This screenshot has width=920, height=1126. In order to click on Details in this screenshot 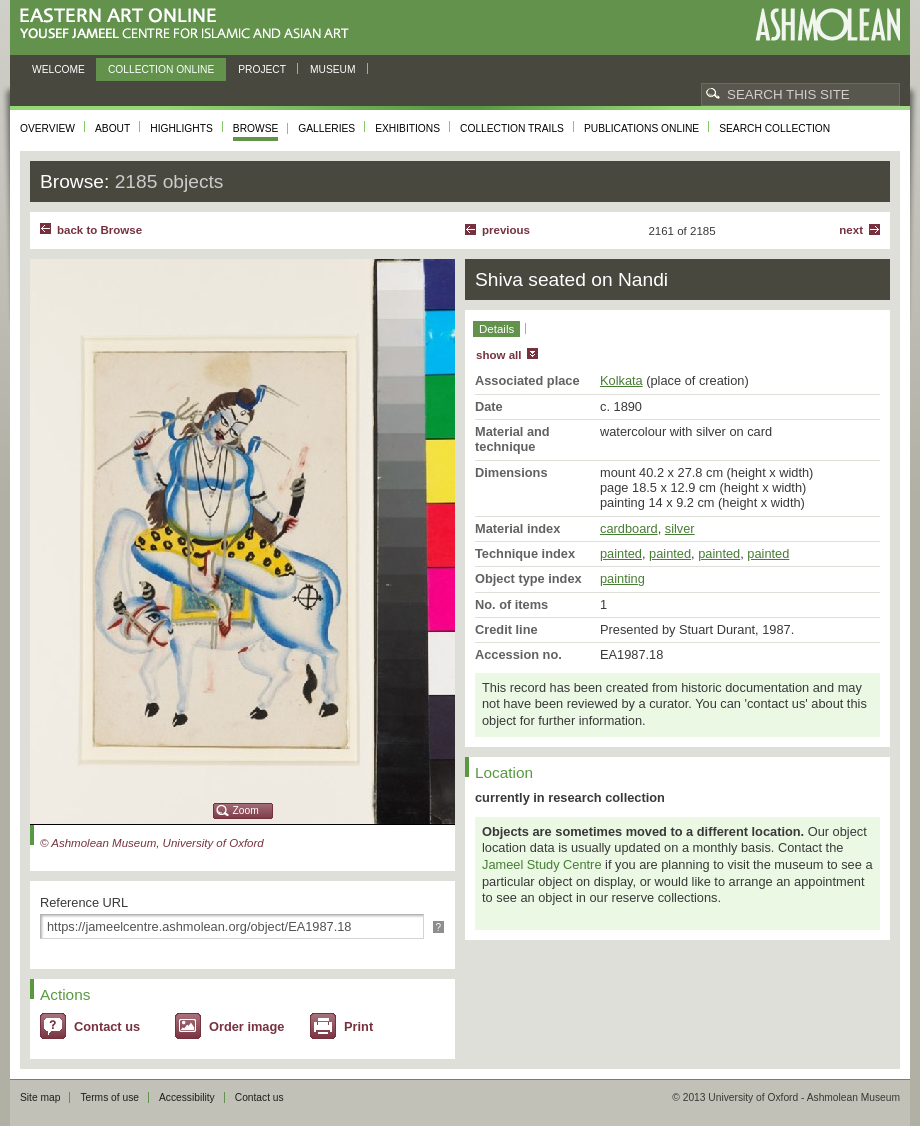, I will do `click(496, 329)`.